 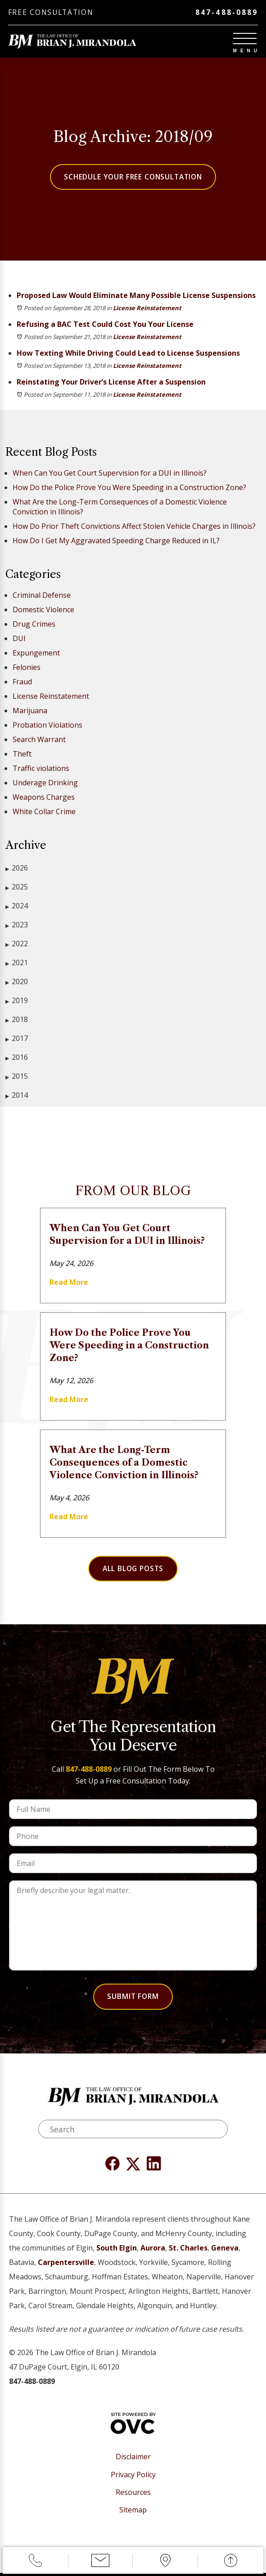 I want to click on Geneva, so click(x=225, y=2251).